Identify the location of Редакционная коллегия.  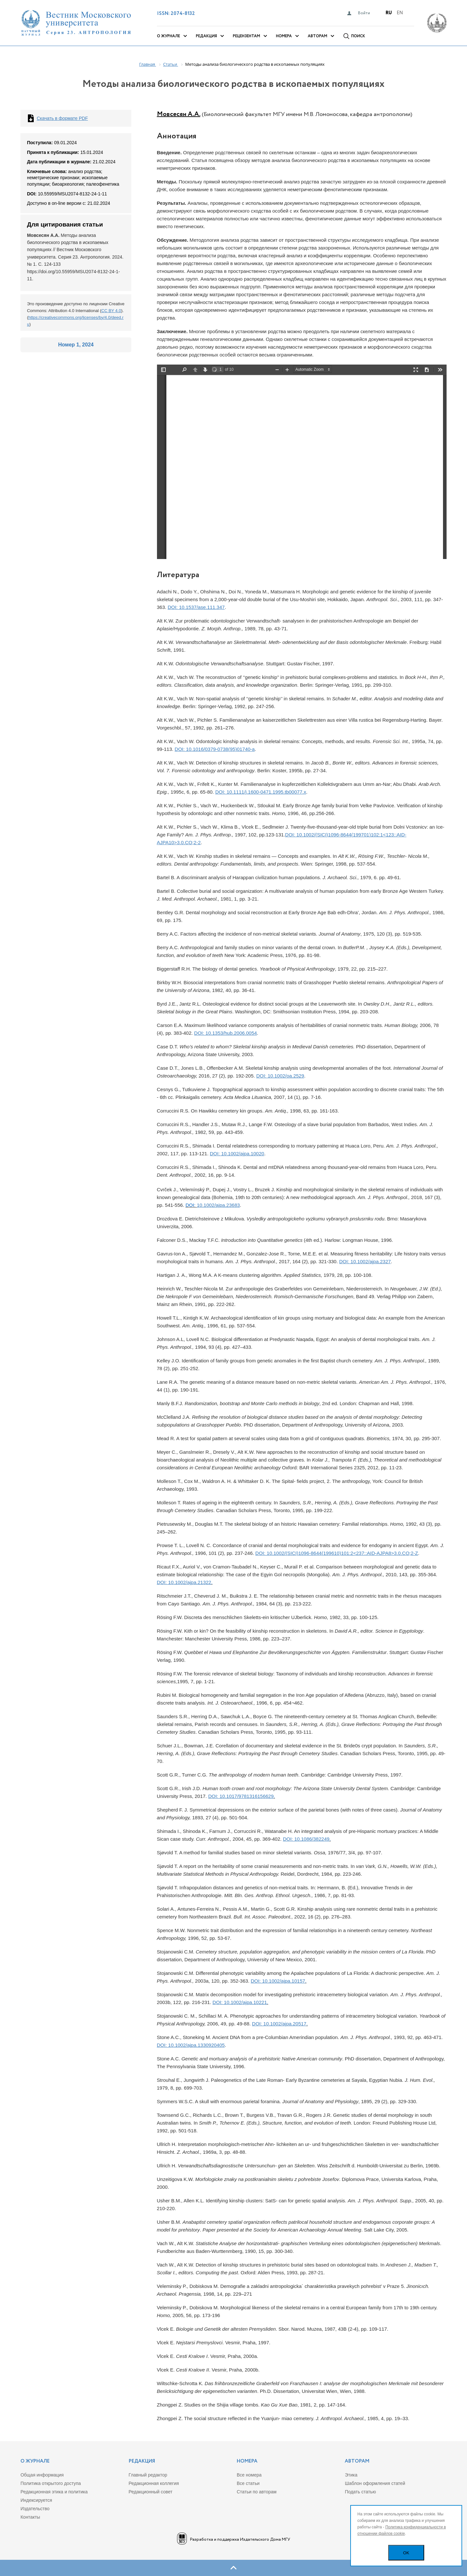
(154, 2483).